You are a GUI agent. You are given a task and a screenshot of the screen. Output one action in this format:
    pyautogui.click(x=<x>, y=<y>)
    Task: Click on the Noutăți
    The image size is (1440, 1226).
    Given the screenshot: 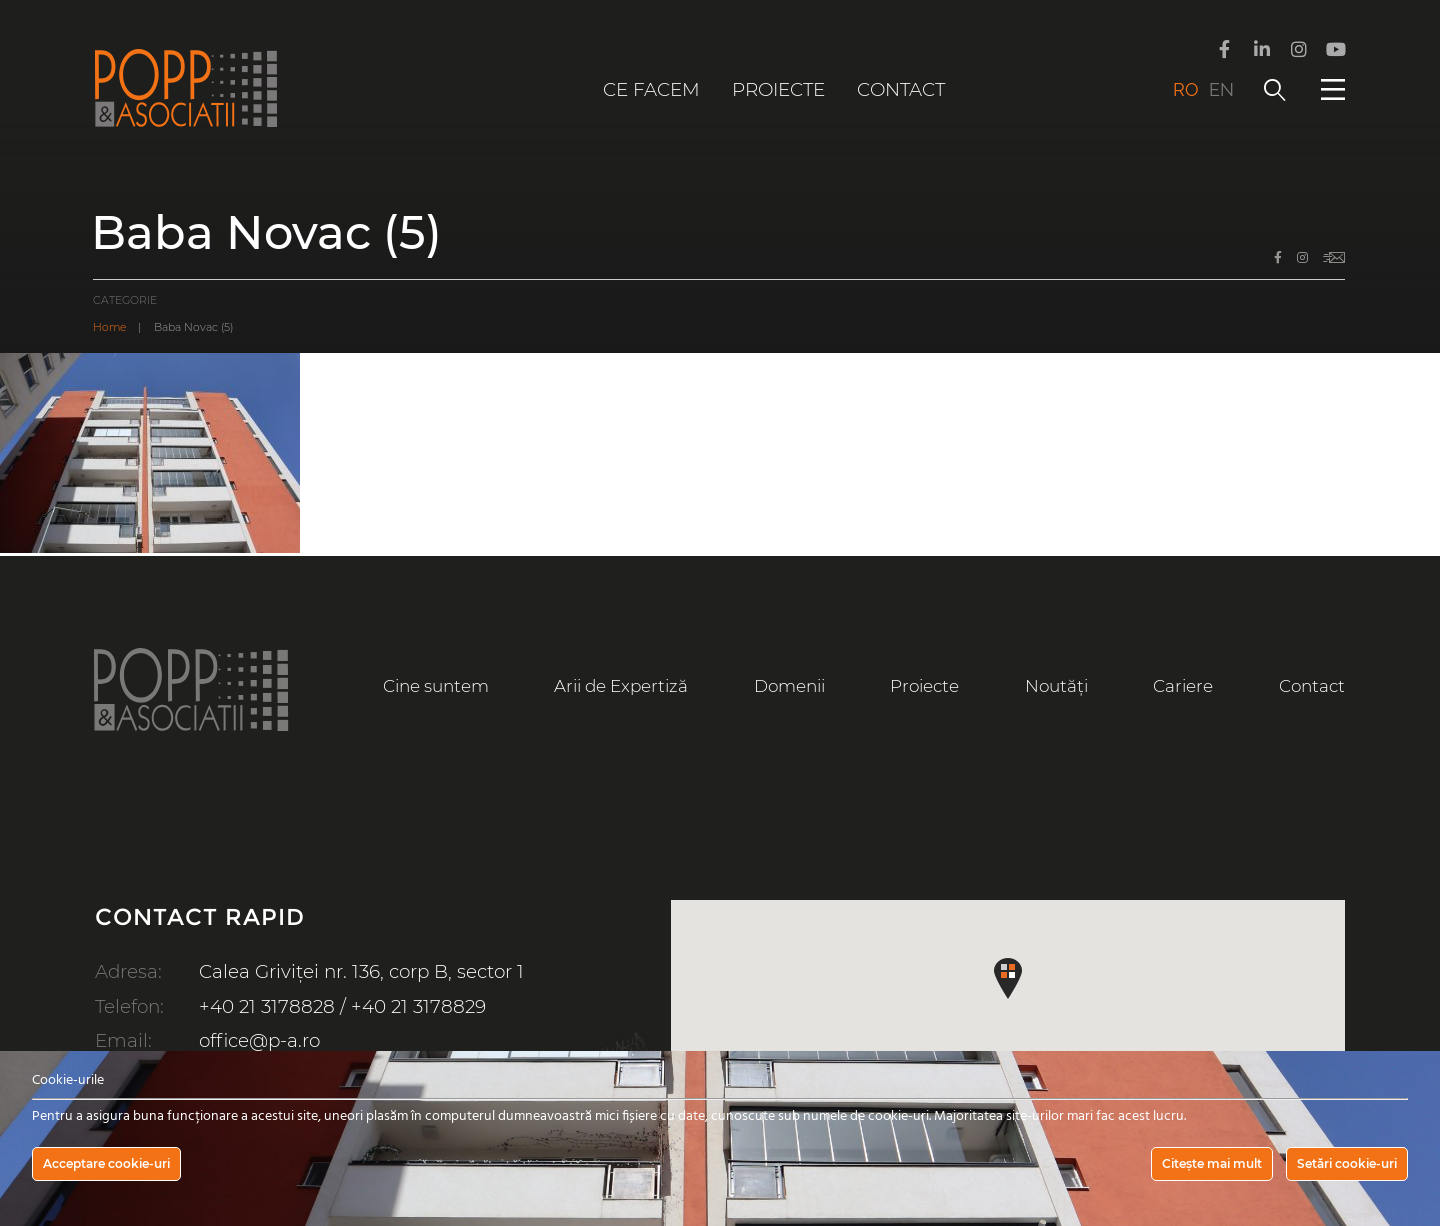 What is the action you would take?
    pyautogui.click(x=1056, y=686)
    